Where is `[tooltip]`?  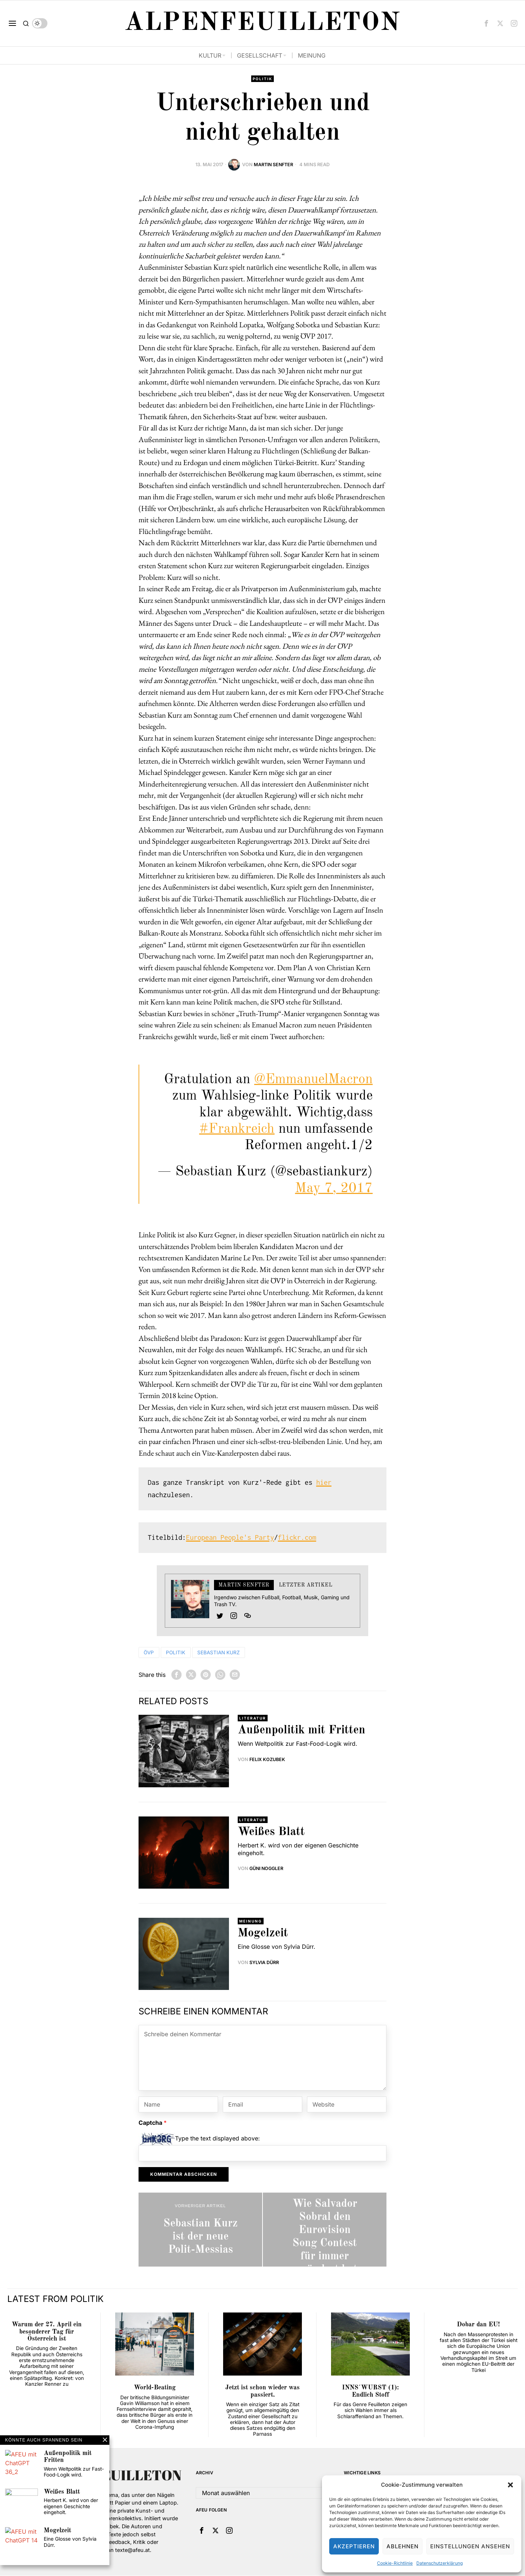
[tooltip] is located at coordinates (486, 23).